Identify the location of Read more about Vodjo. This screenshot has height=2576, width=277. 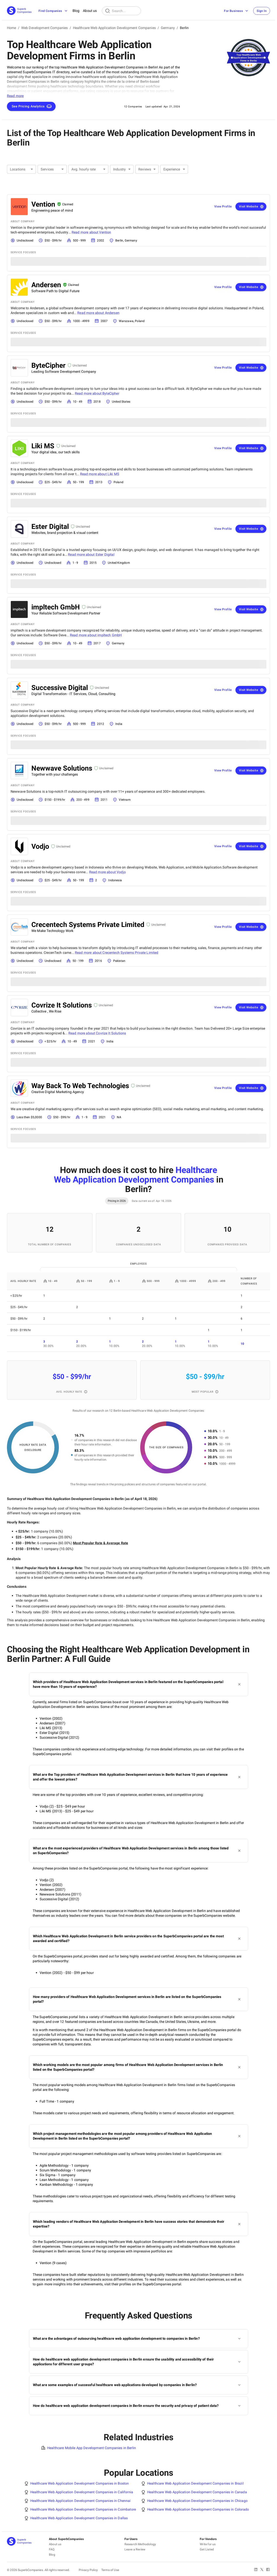
(107, 872).